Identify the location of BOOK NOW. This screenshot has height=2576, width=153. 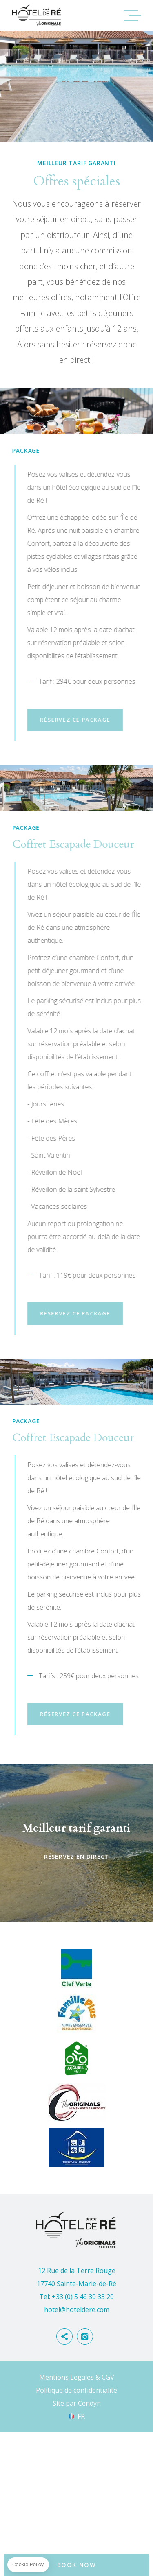
(76, 2565).